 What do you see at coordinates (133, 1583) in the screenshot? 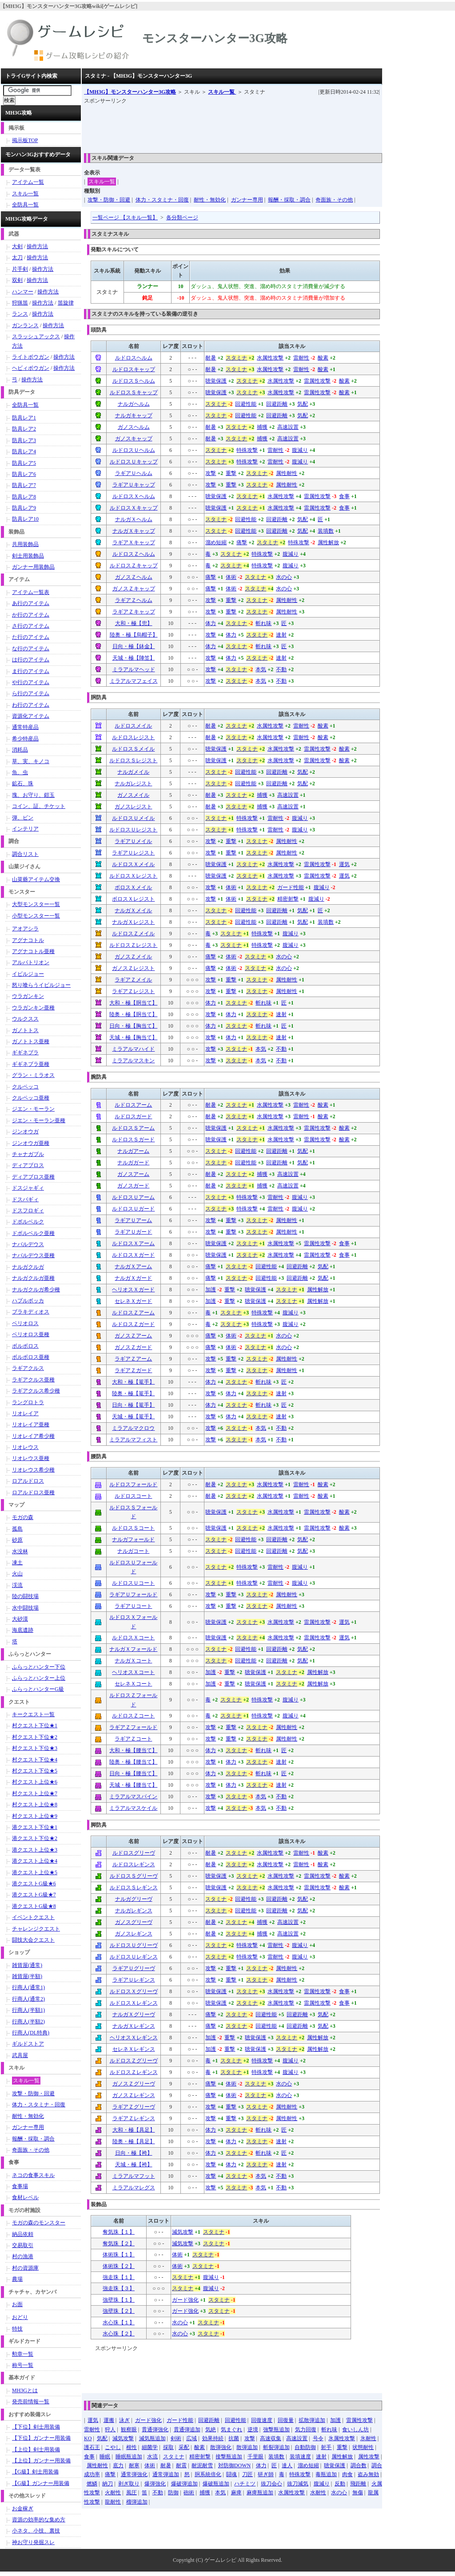
I see `ルドロスＵコート` at bounding box center [133, 1583].